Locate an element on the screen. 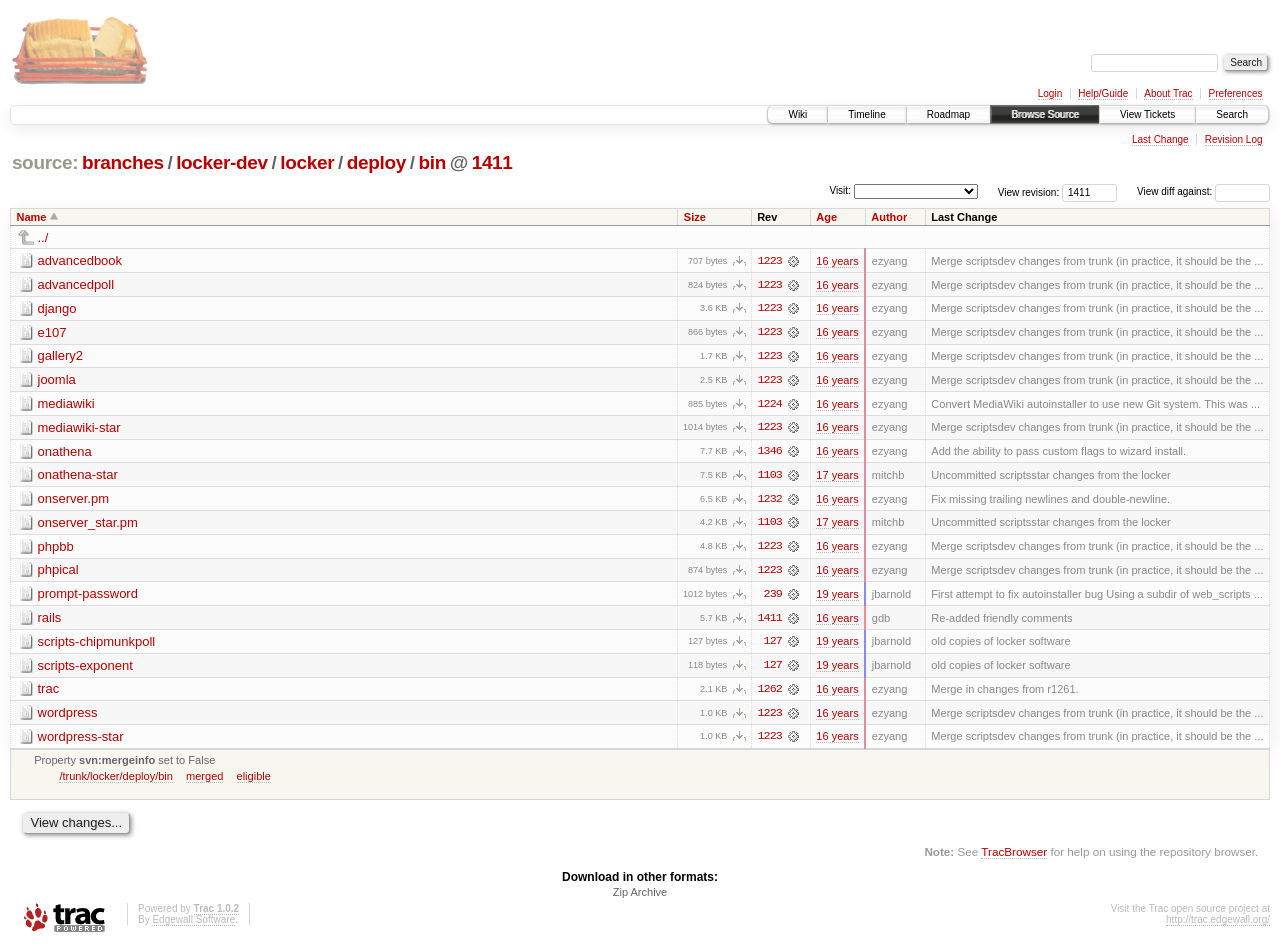 This screenshot has height=951, width=1280. http://trac.edgewall.org/ is located at coordinates (1218, 924).